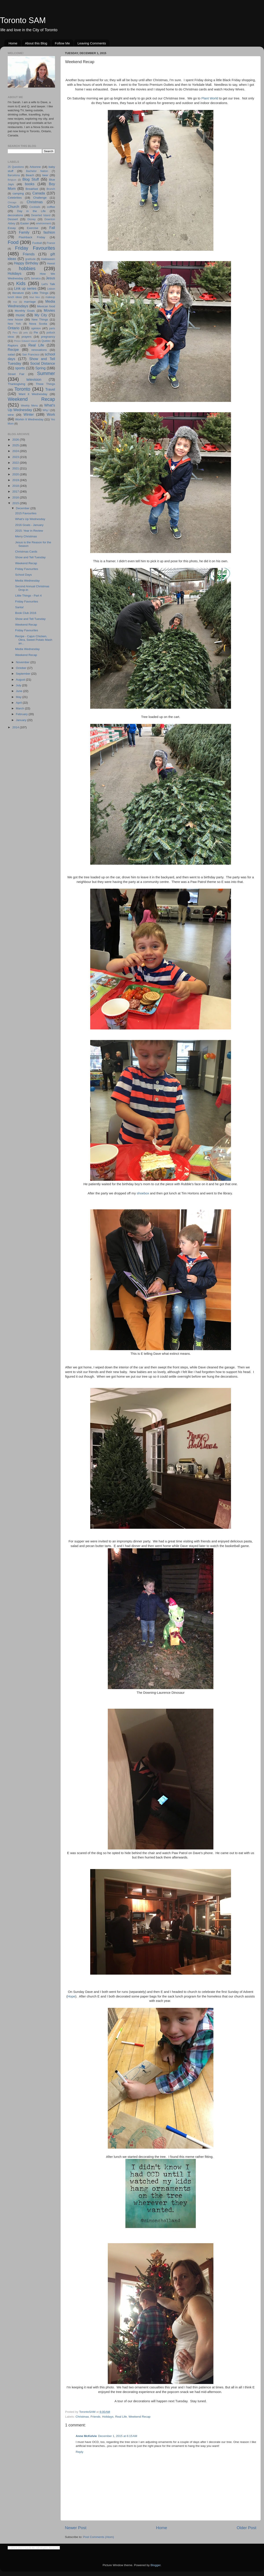 The width and height of the screenshot is (264, 2576). I want to click on Summer, so click(46, 373).